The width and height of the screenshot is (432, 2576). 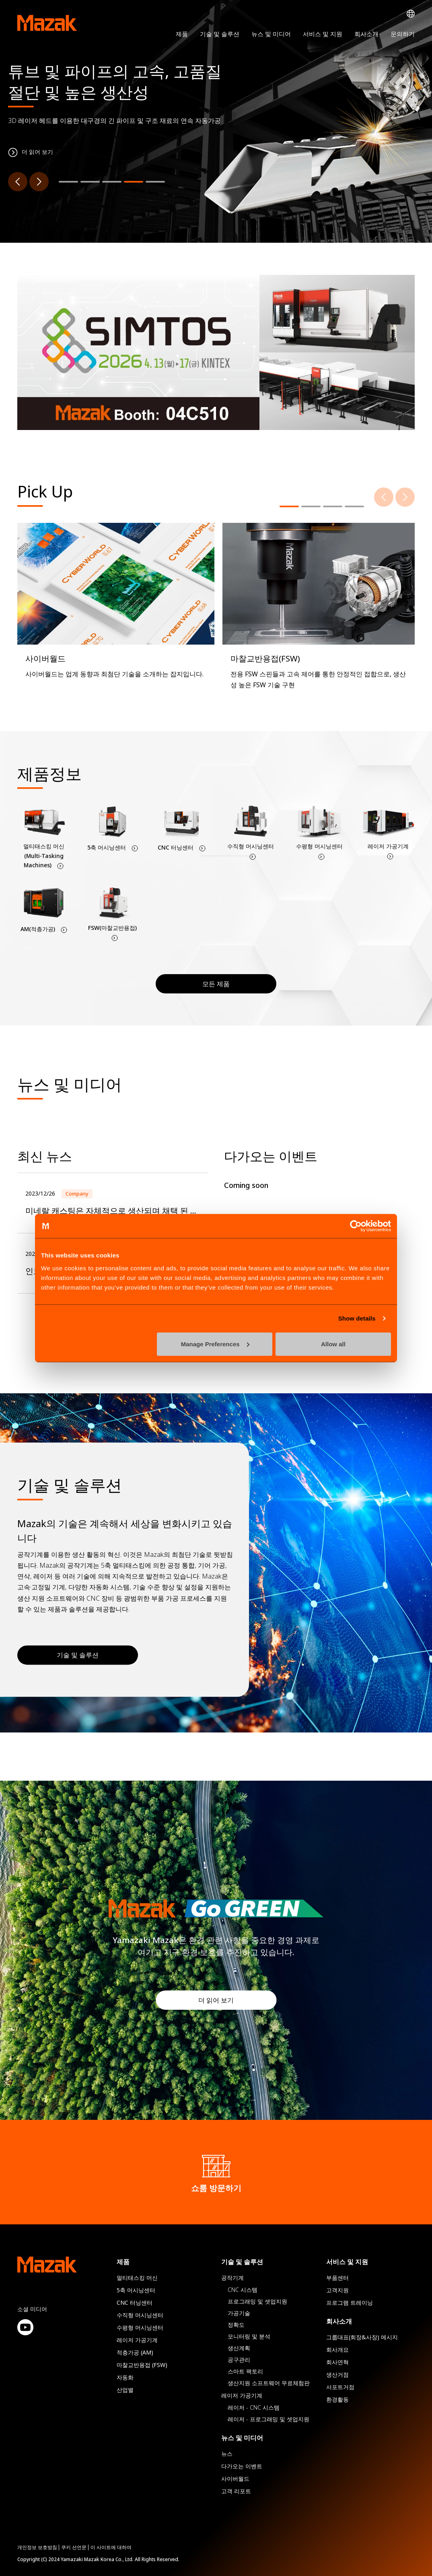 What do you see at coordinates (236, 2491) in the screenshot?
I see `고객 리포트` at bounding box center [236, 2491].